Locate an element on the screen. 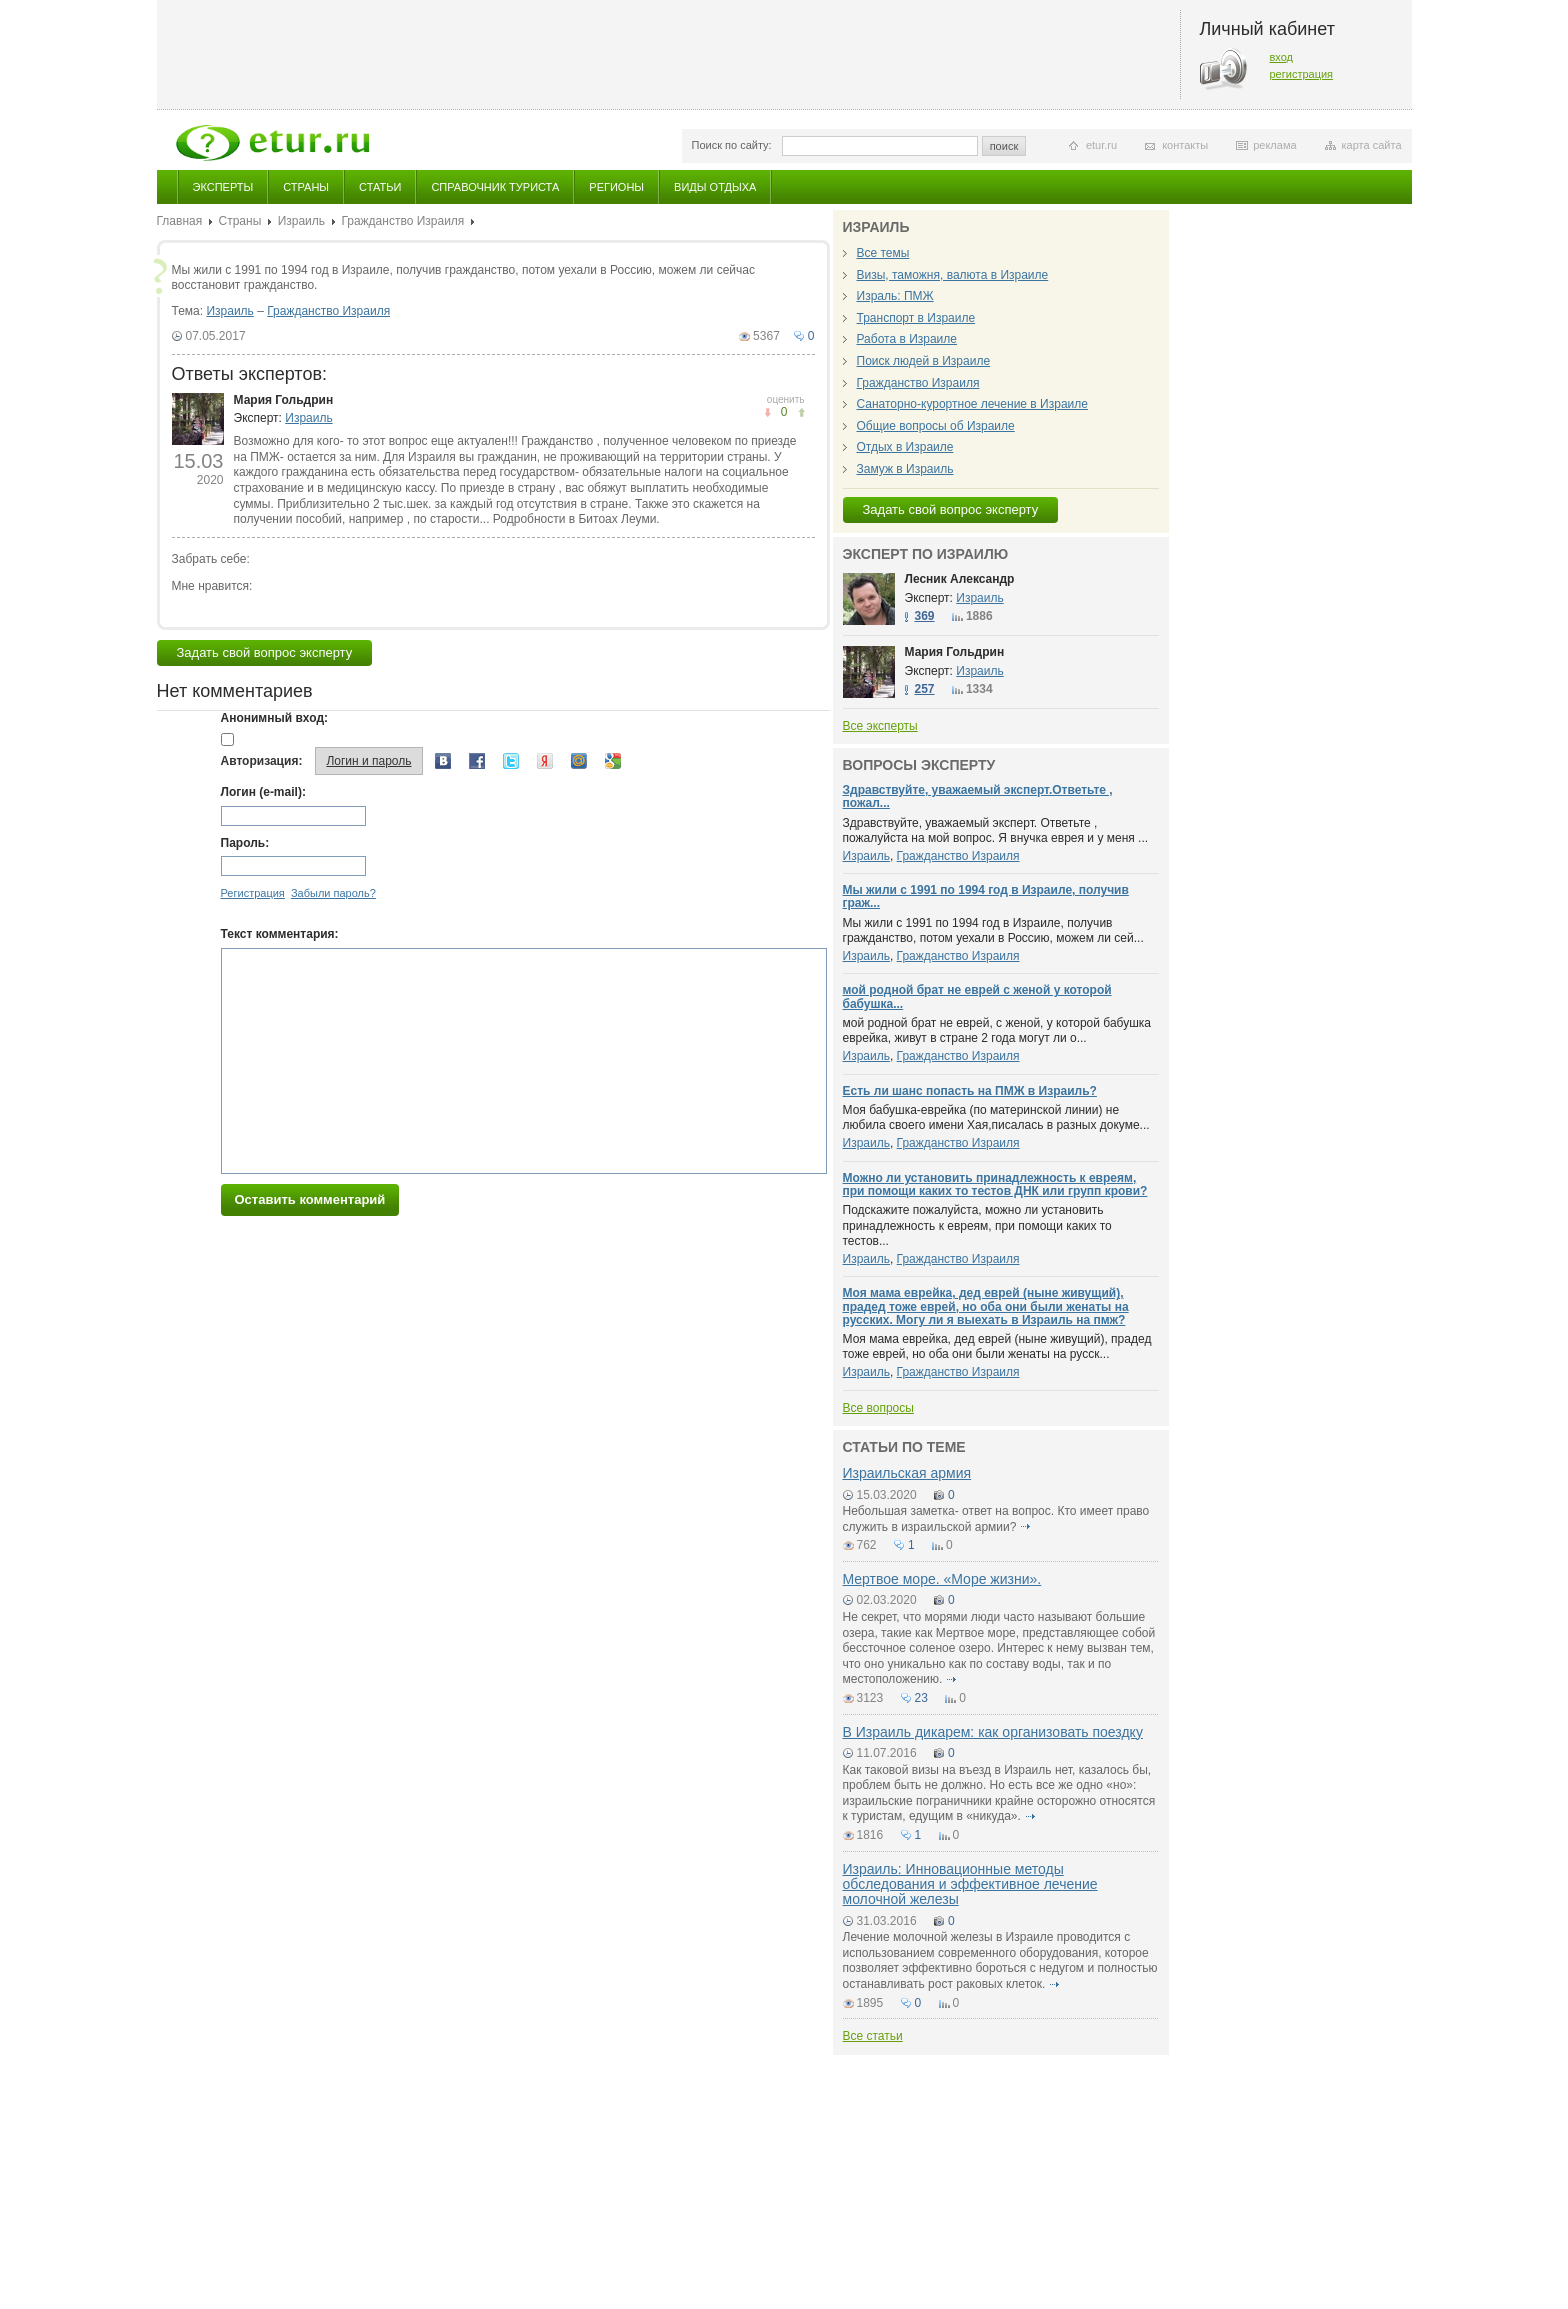 The image size is (1568, 2309). Регионы is located at coordinates (616, 187).